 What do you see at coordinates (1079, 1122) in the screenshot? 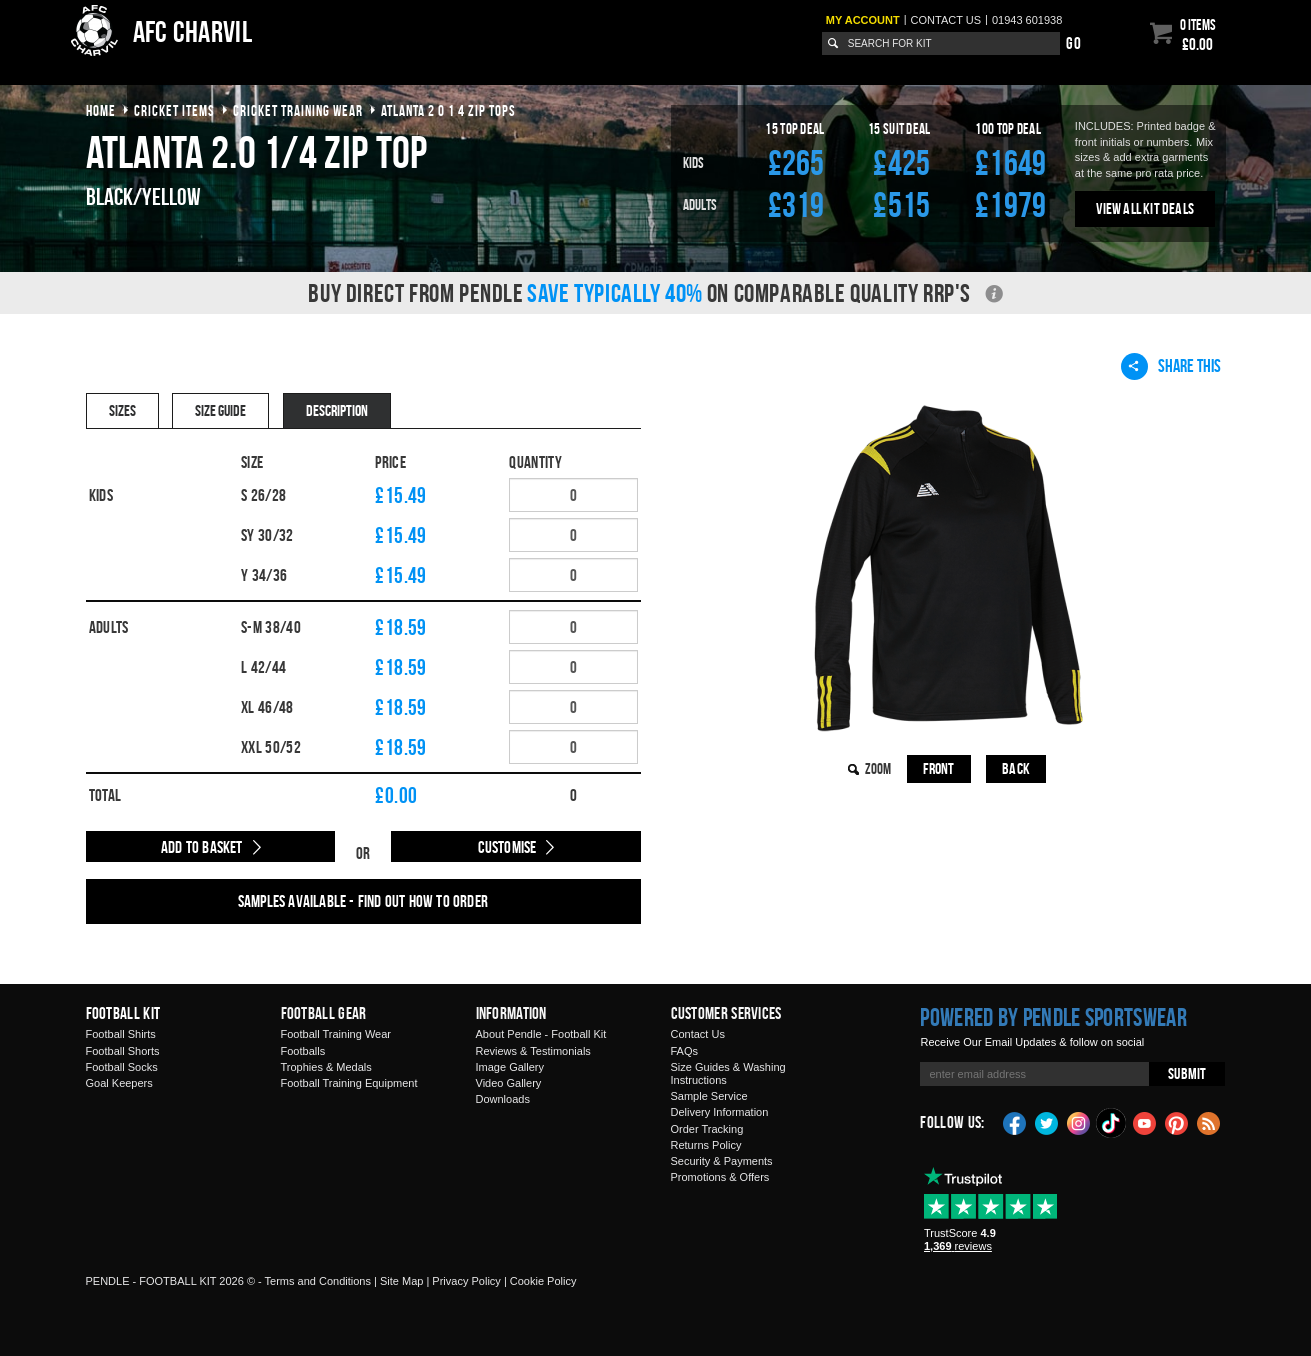
I see `Instagram` at bounding box center [1079, 1122].